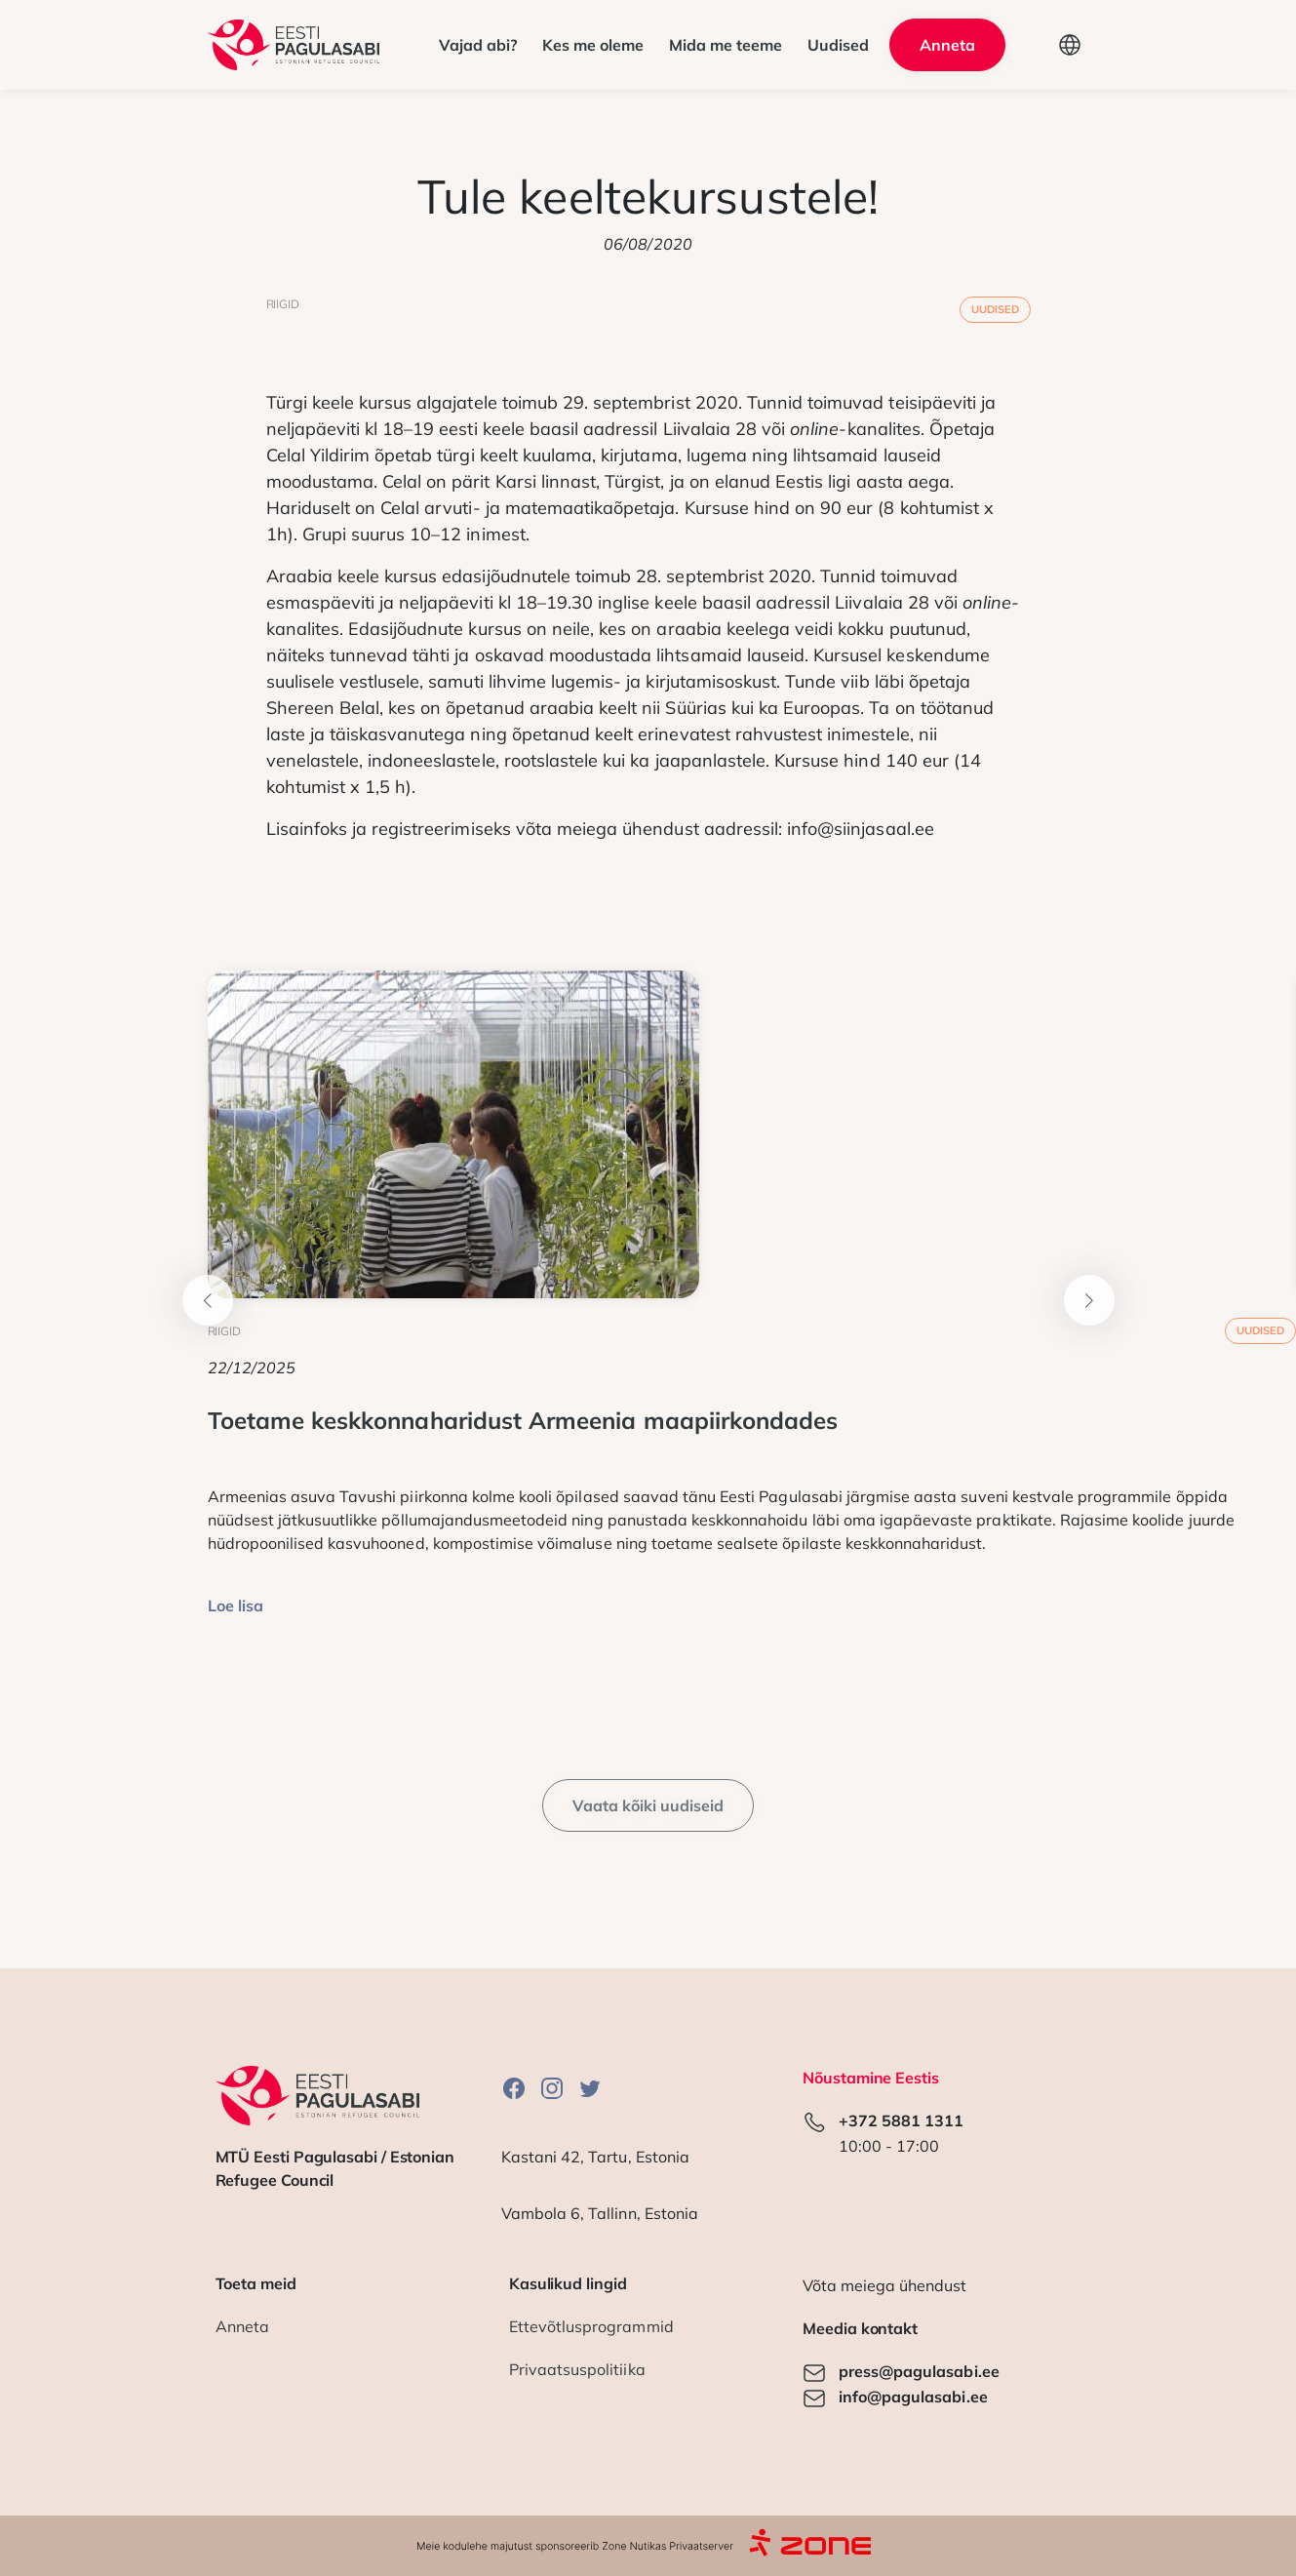 The width and height of the screenshot is (1296, 2576). I want to click on Twitter, so click(590, 2088).